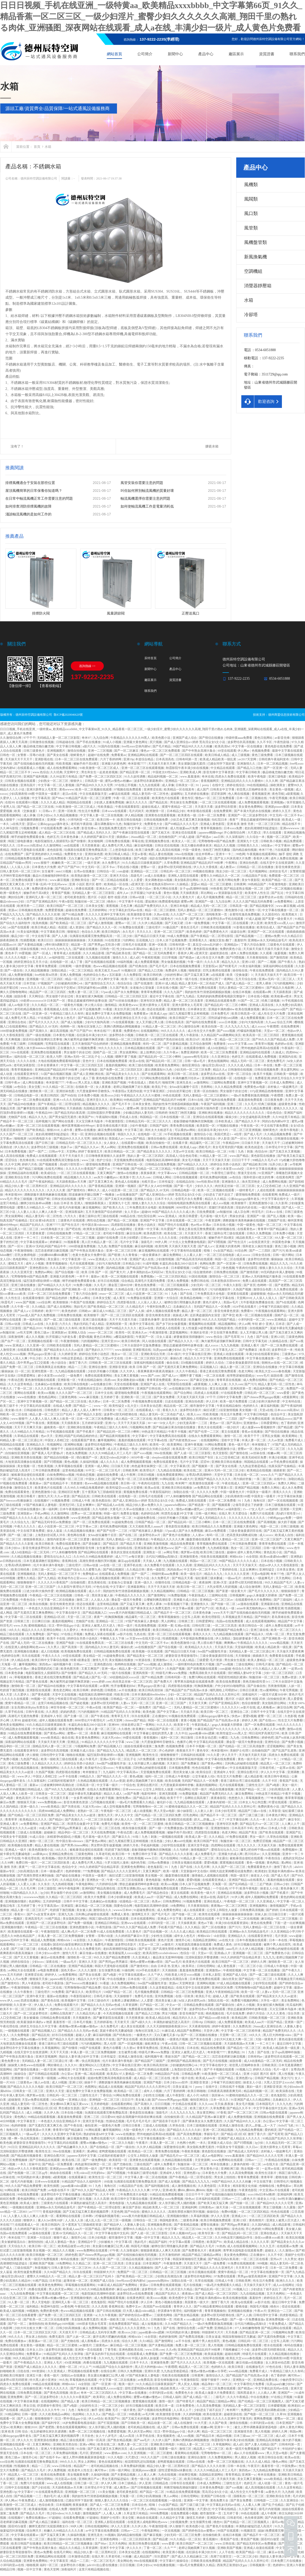 The width and height of the screenshot is (305, 2576). What do you see at coordinates (94, 1190) in the screenshot?
I see `蝌蚪久久` at bounding box center [94, 1190].